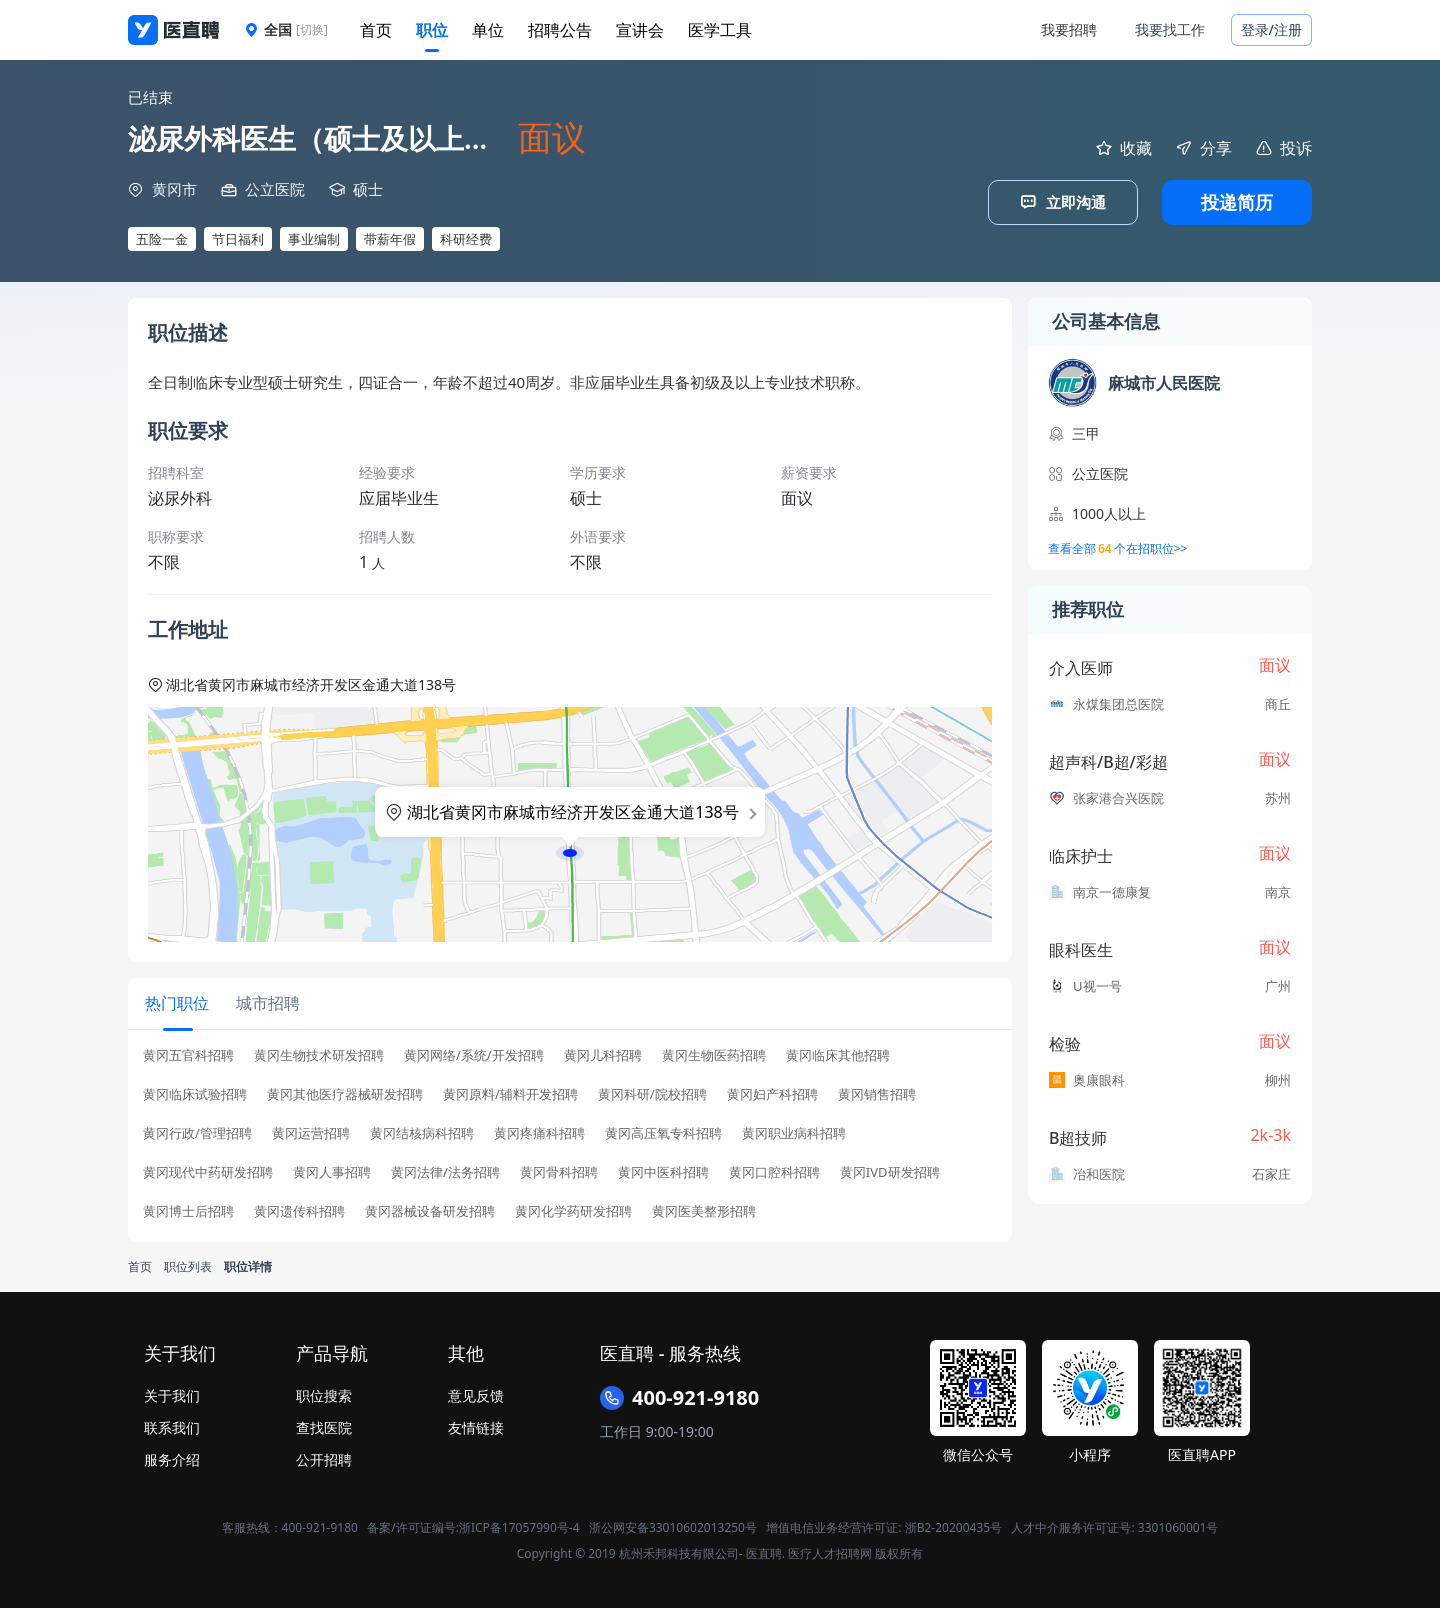 The width and height of the screenshot is (1440, 1608). What do you see at coordinates (663, 1130) in the screenshot?
I see `黄冈高压氧专科招聘` at bounding box center [663, 1130].